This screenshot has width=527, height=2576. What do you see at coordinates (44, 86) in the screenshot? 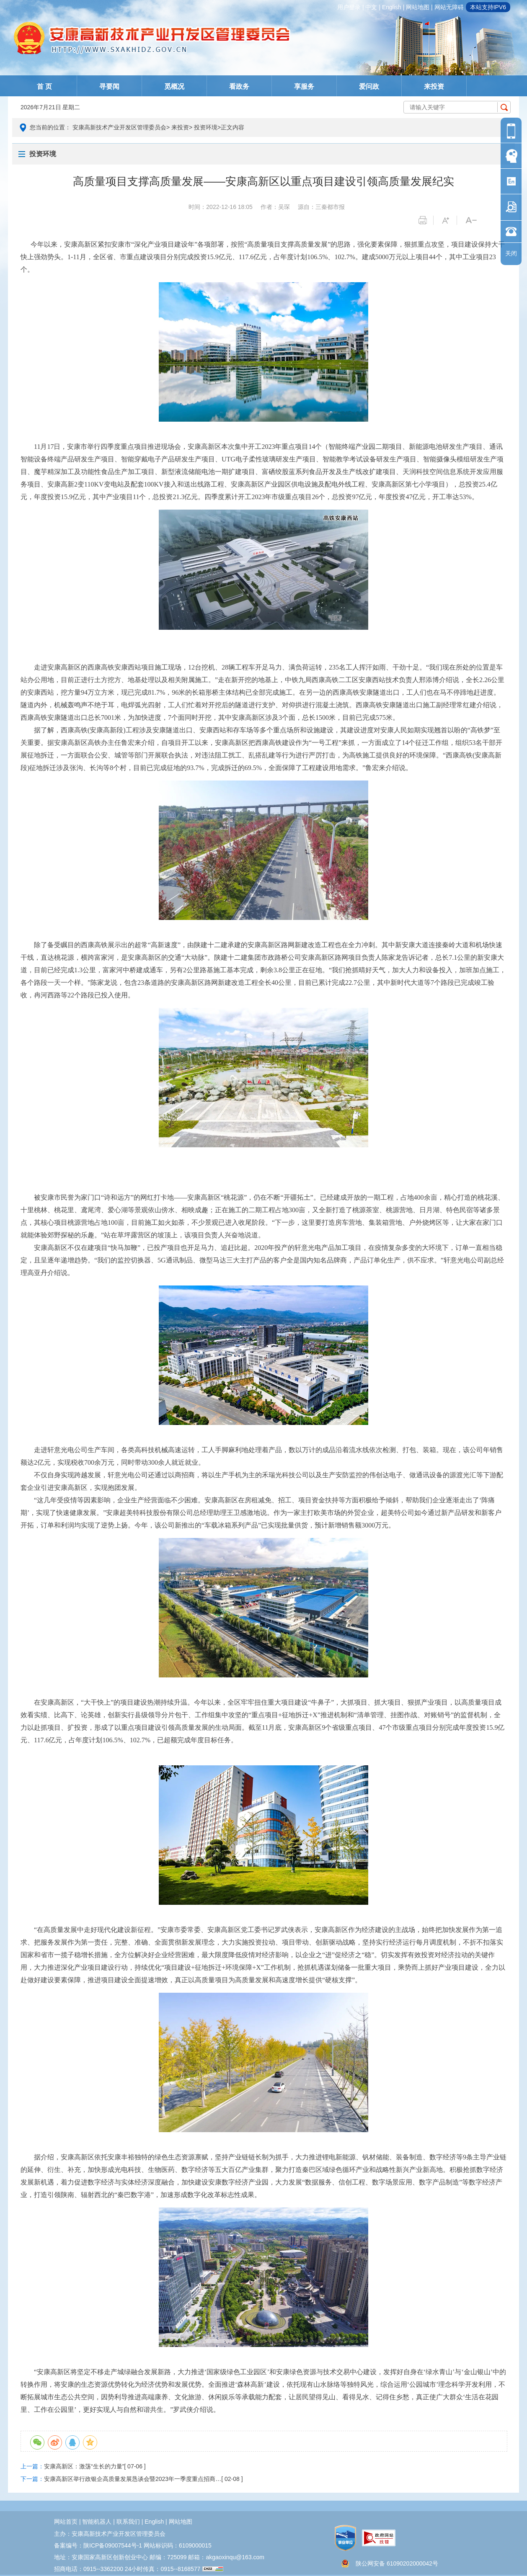
I see `首 页` at bounding box center [44, 86].